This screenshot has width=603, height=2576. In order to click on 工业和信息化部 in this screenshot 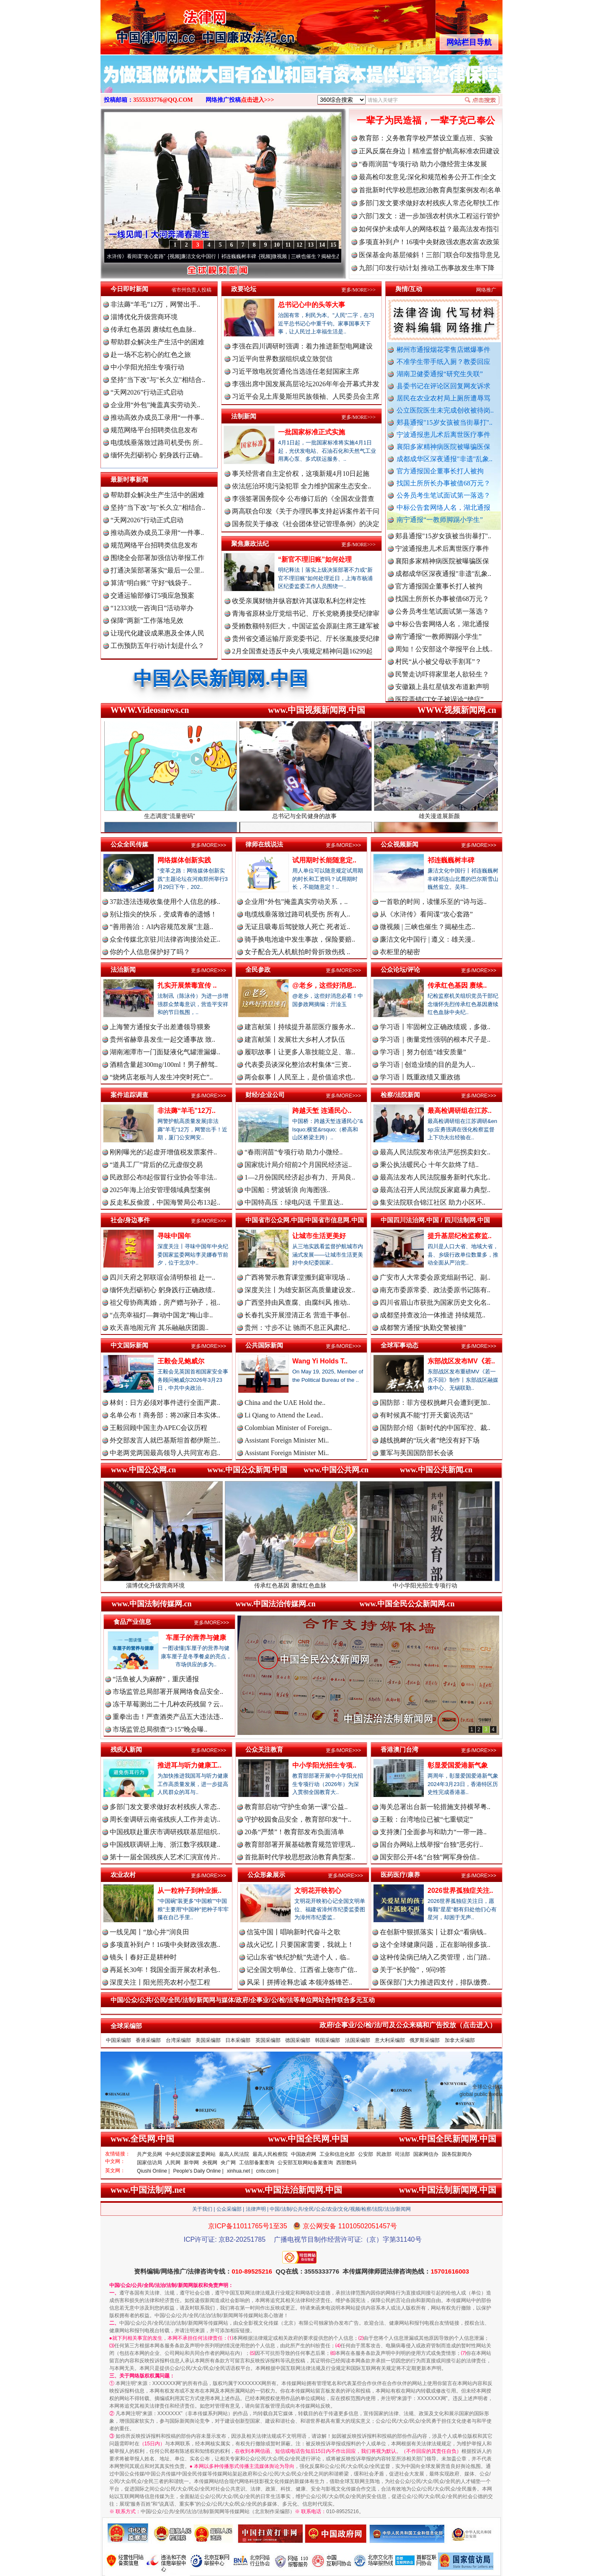, I will do `click(337, 2154)`.